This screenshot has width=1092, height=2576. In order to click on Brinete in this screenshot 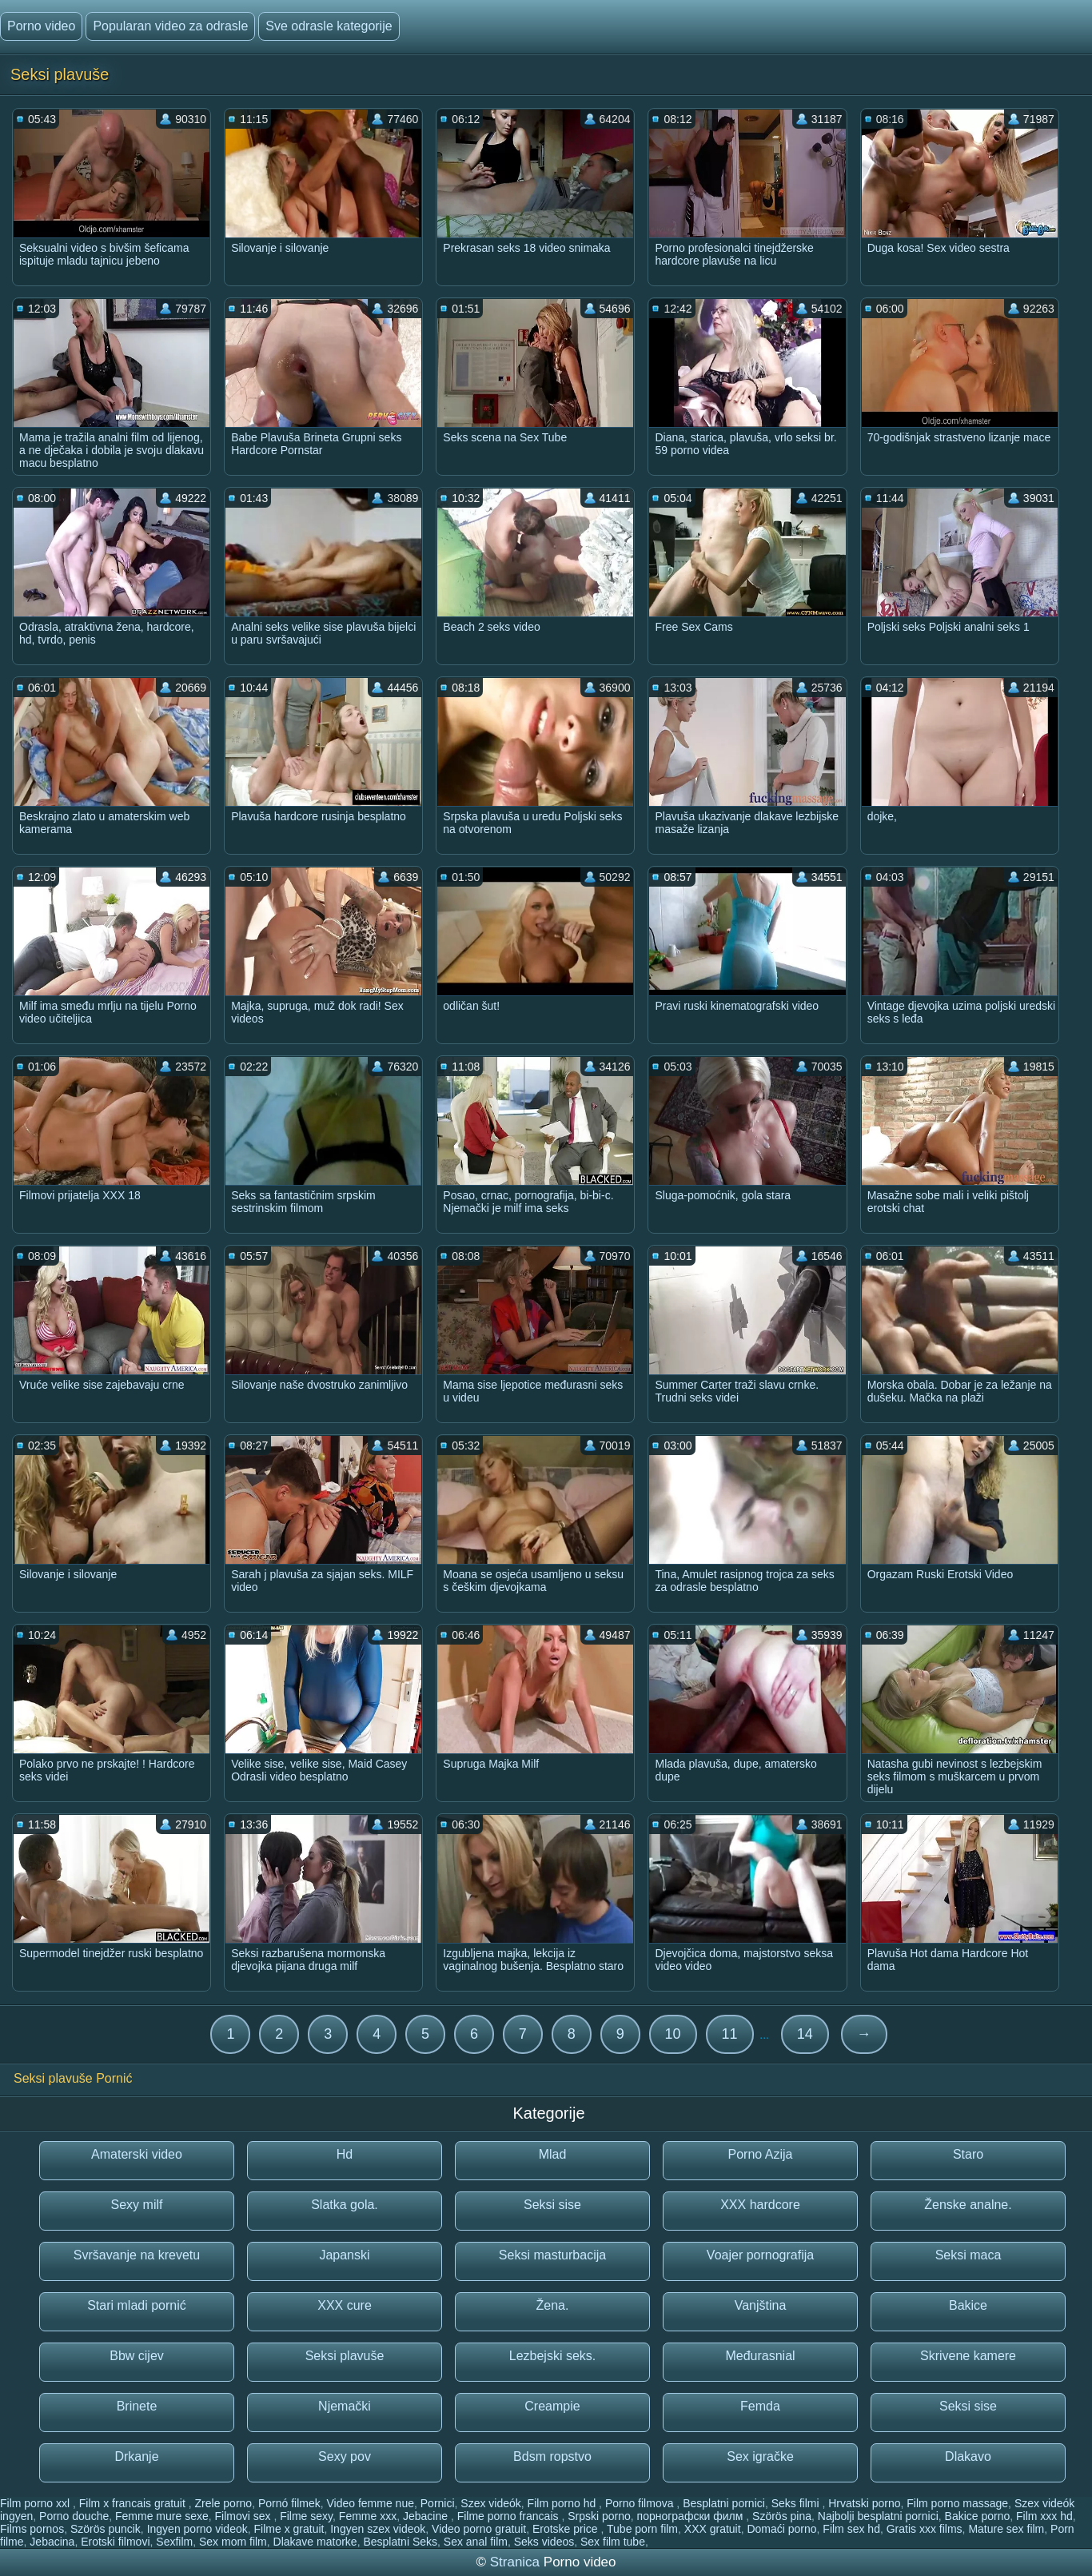, I will do `click(137, 2406)`.